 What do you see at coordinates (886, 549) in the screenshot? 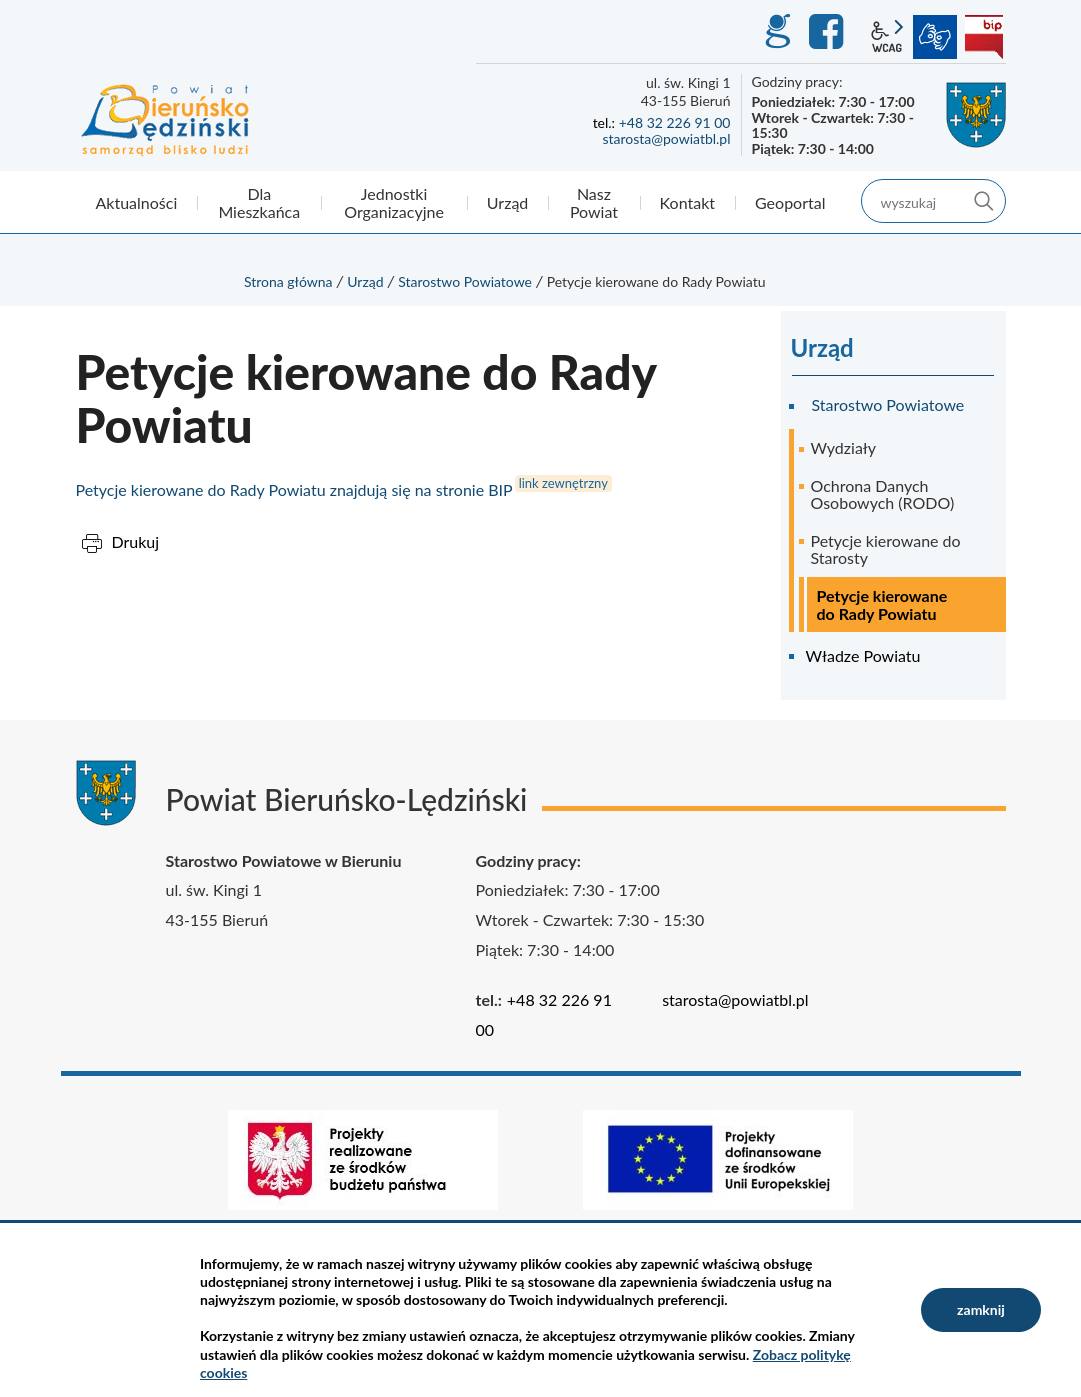
I see `Petycje kierowane do Starosty` at bounding box center [886, 549].